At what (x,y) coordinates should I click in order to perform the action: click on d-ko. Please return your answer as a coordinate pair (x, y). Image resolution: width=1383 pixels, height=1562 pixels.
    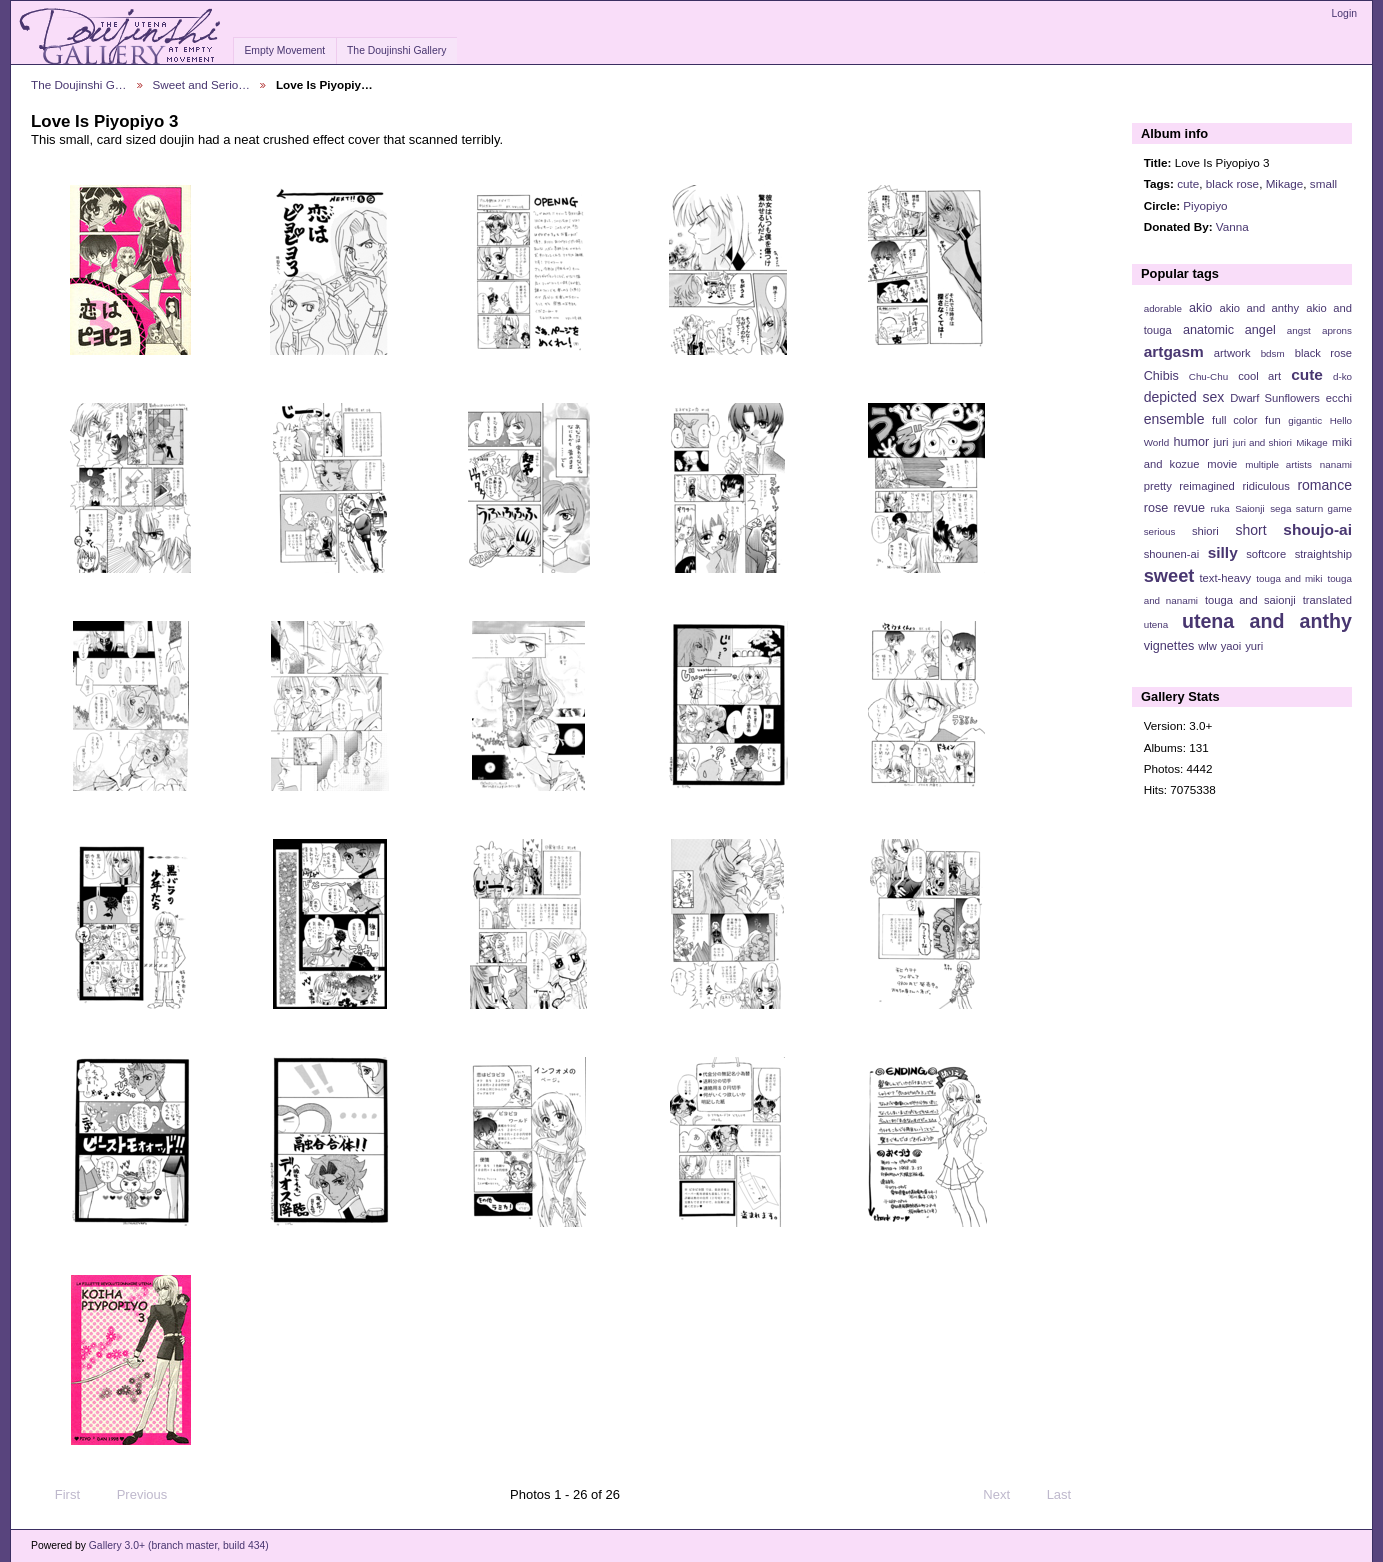
    Looking at the image, I should click on (1342, 376).